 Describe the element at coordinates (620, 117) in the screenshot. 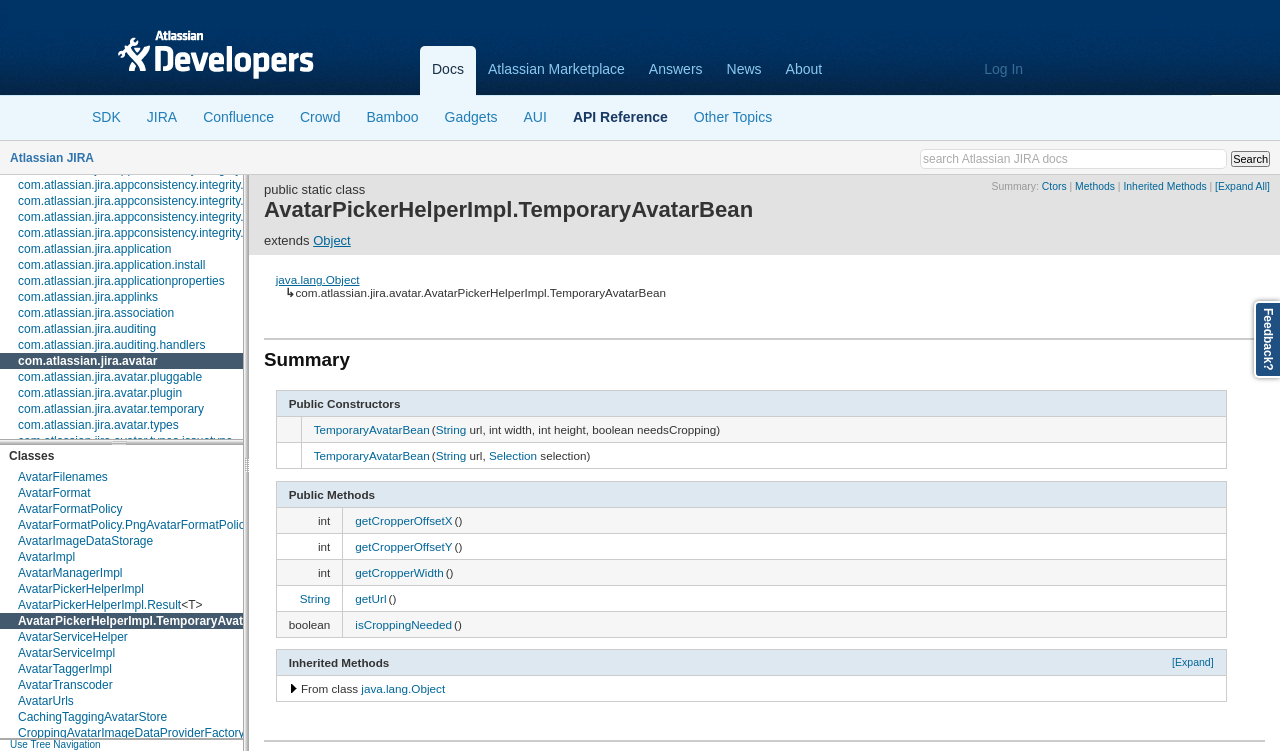

I see `API Reference` at that location.